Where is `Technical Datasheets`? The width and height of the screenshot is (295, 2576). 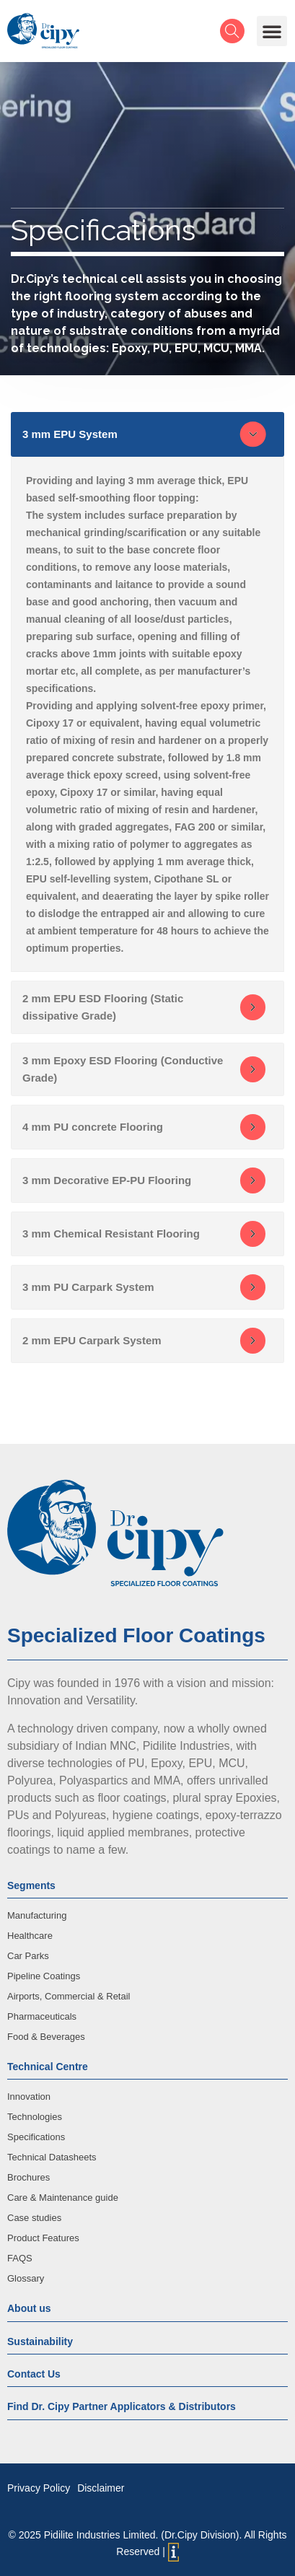 Technical Datasheets is located at coordinates (52, 2157).